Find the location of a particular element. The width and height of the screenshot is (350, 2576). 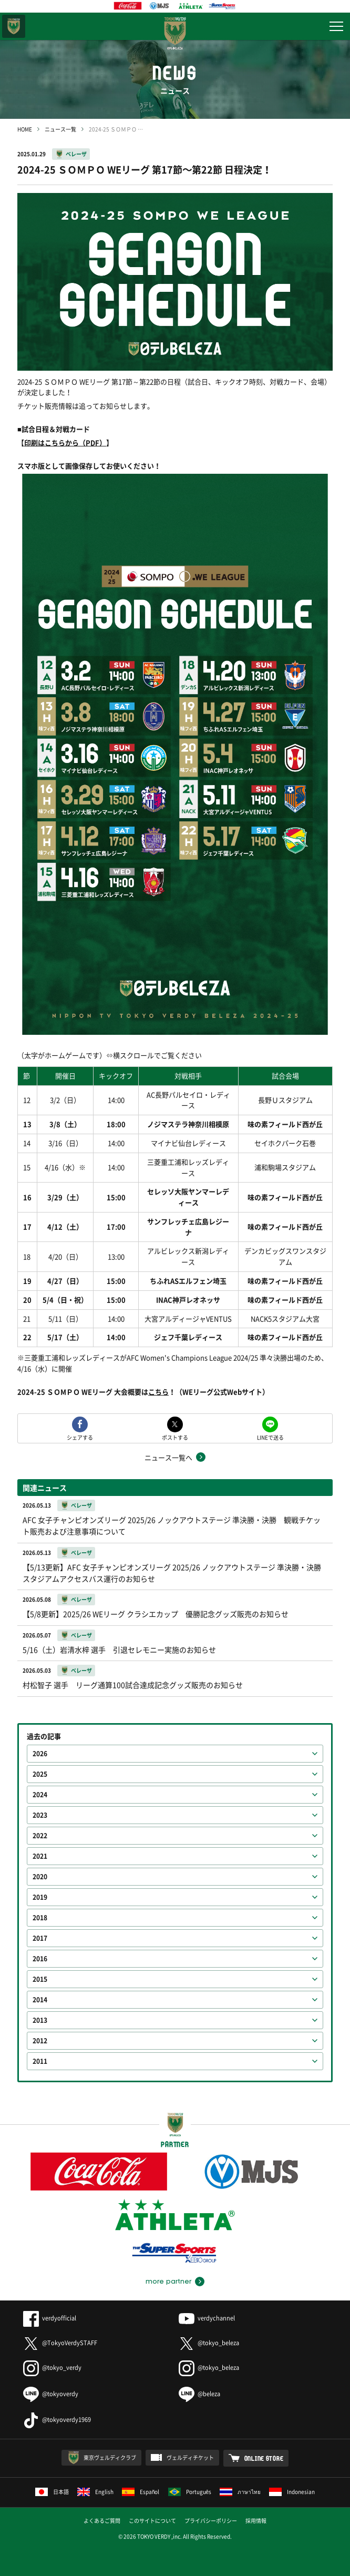

2024 is located at coordinates (40, 1794).